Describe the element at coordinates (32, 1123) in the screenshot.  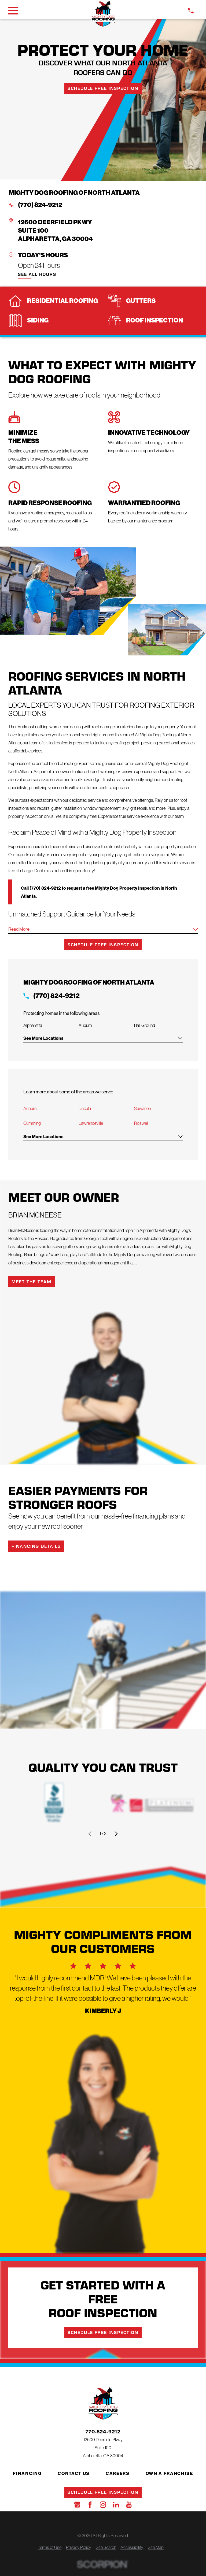
I see `Cumming` at that location.